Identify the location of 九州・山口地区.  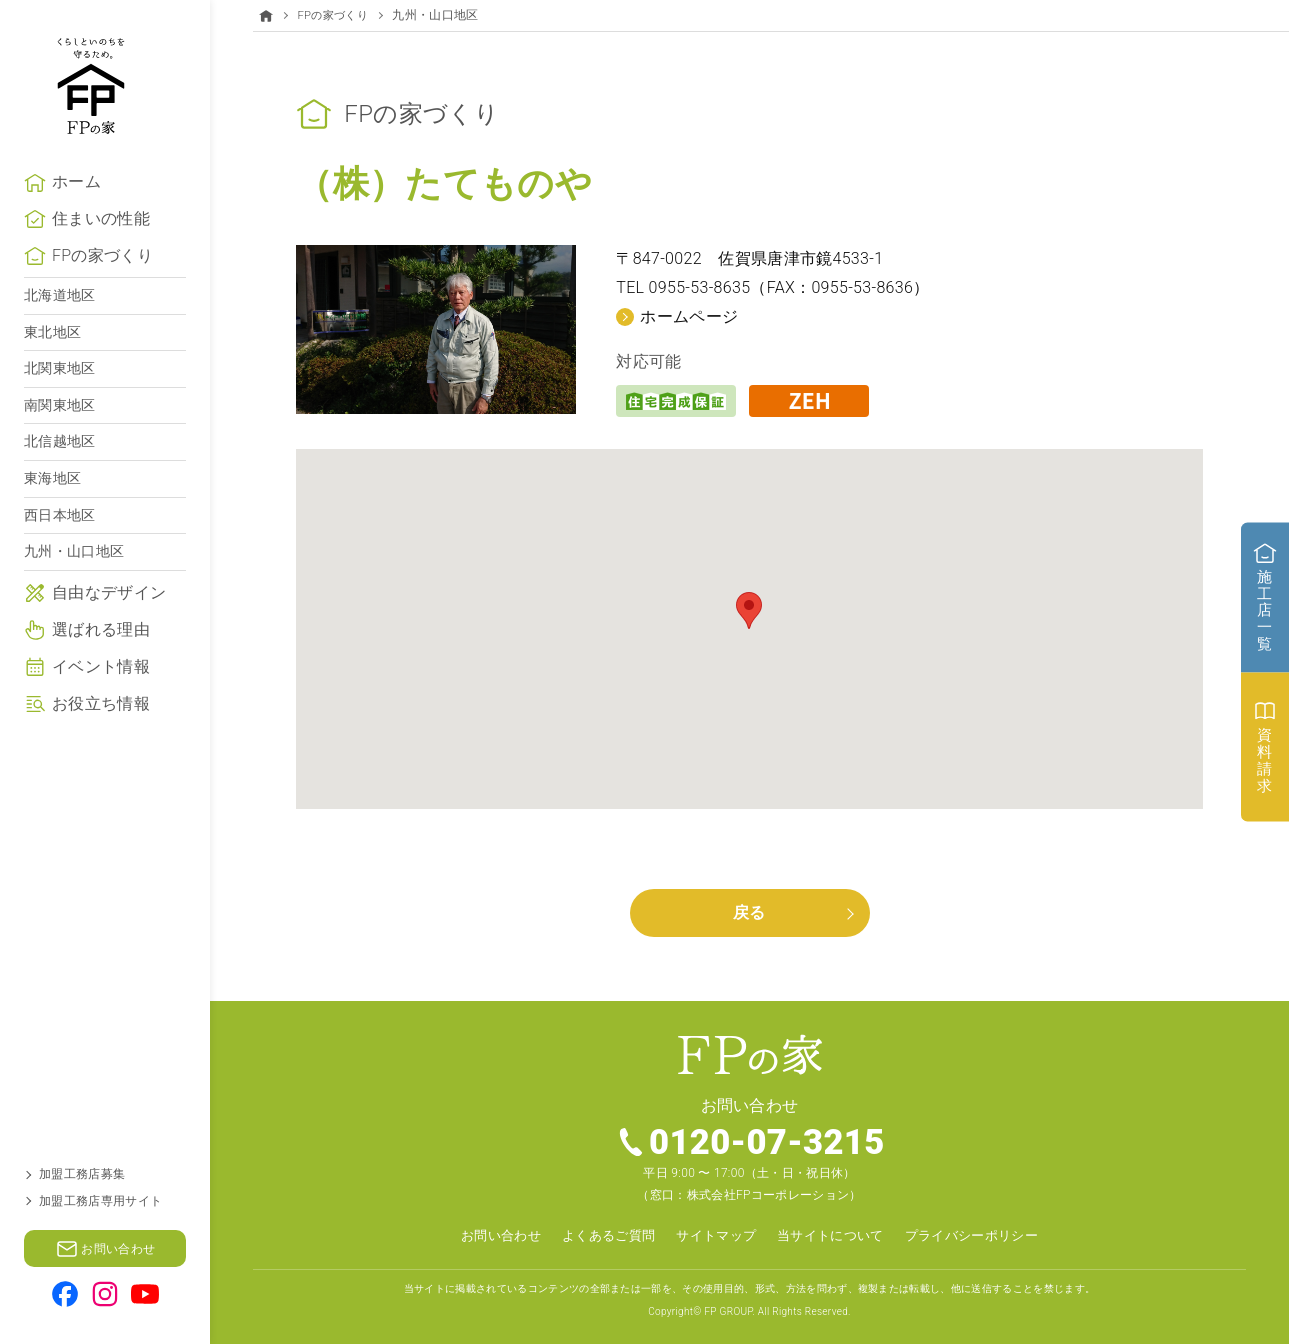
(74, 587).